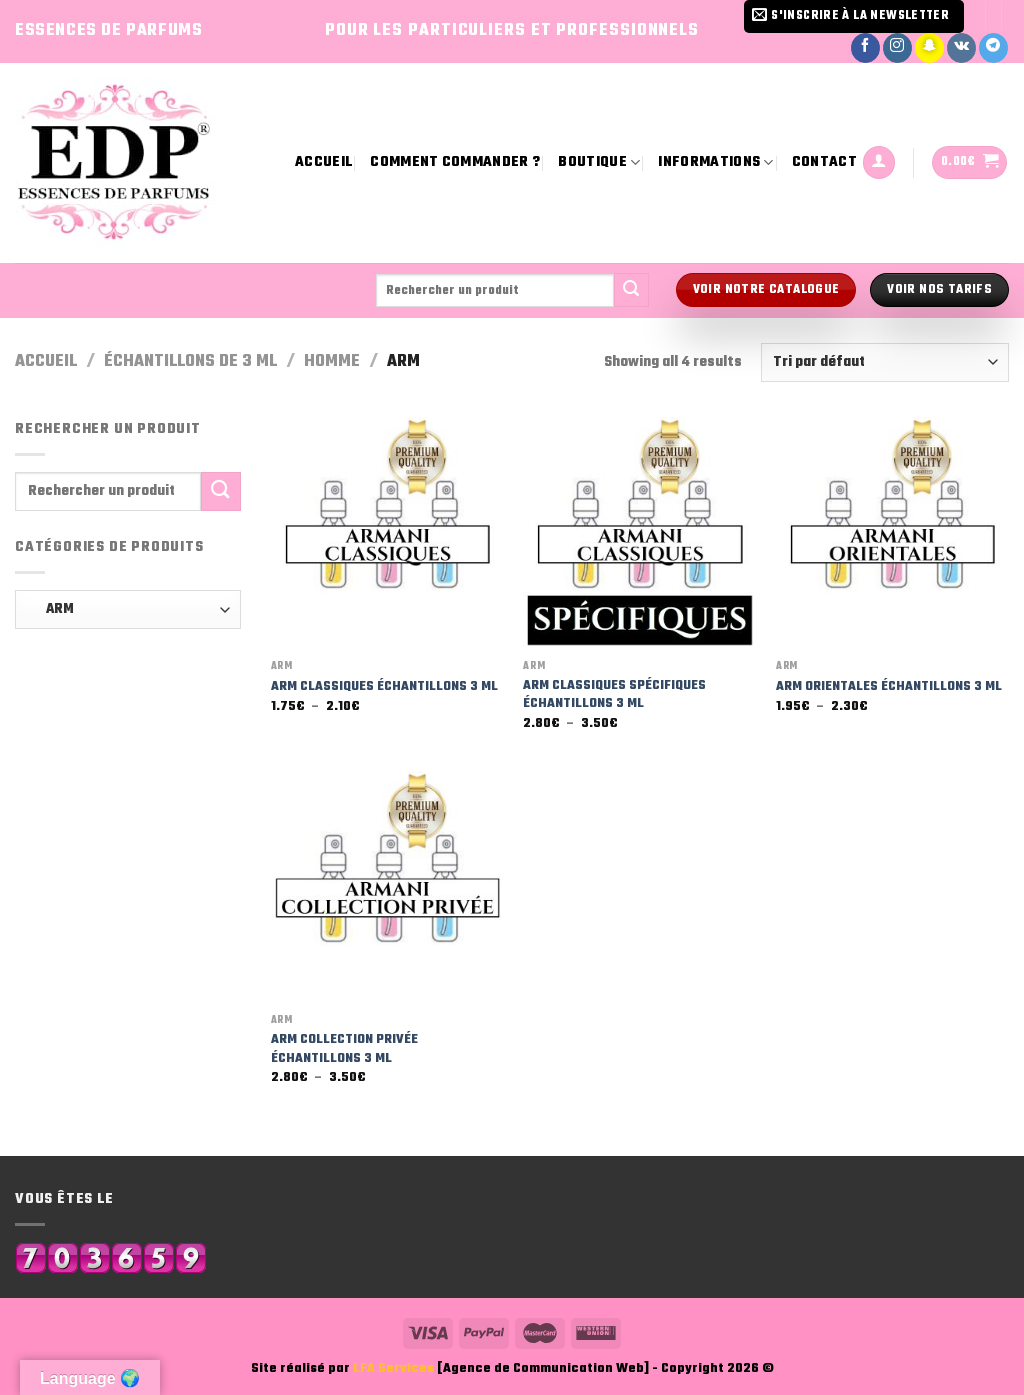 The width and height of the screenshot is (1024, 1395). What do you see at coordinates (961, 48) in the screenshot?
I see `[Nous suivre sur VKontakte]` at bounding box center [961, 48].